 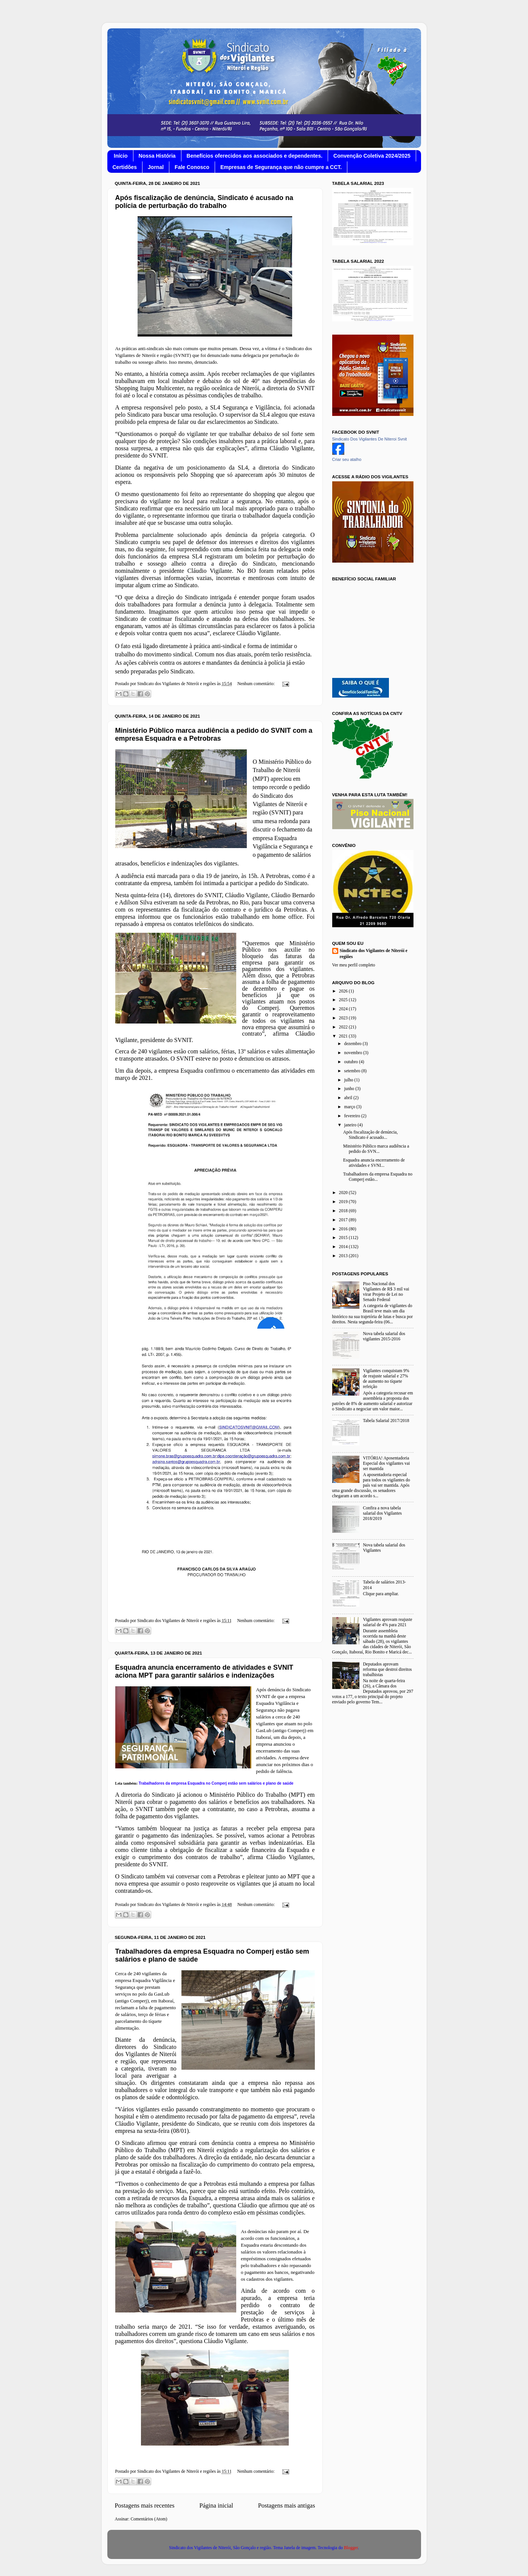 What do you see at coordinates (344, 1201) in the screenshot?
I see `2019` at bounding box center [344, 1201].